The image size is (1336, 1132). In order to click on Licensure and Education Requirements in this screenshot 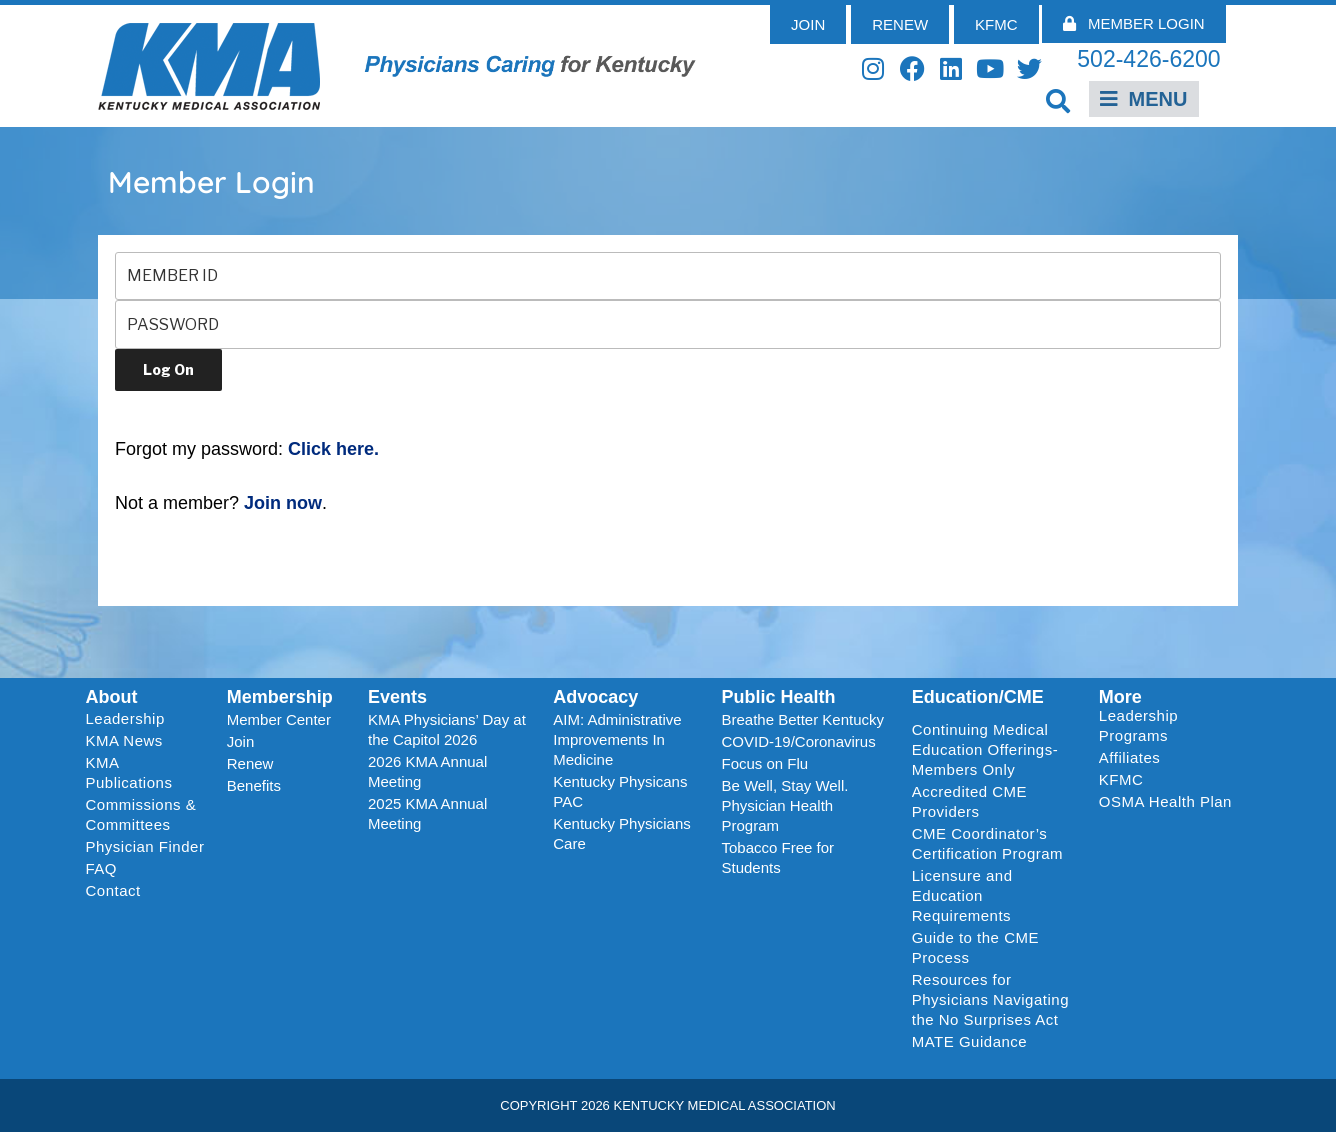, I will do `click(962, 895)`.